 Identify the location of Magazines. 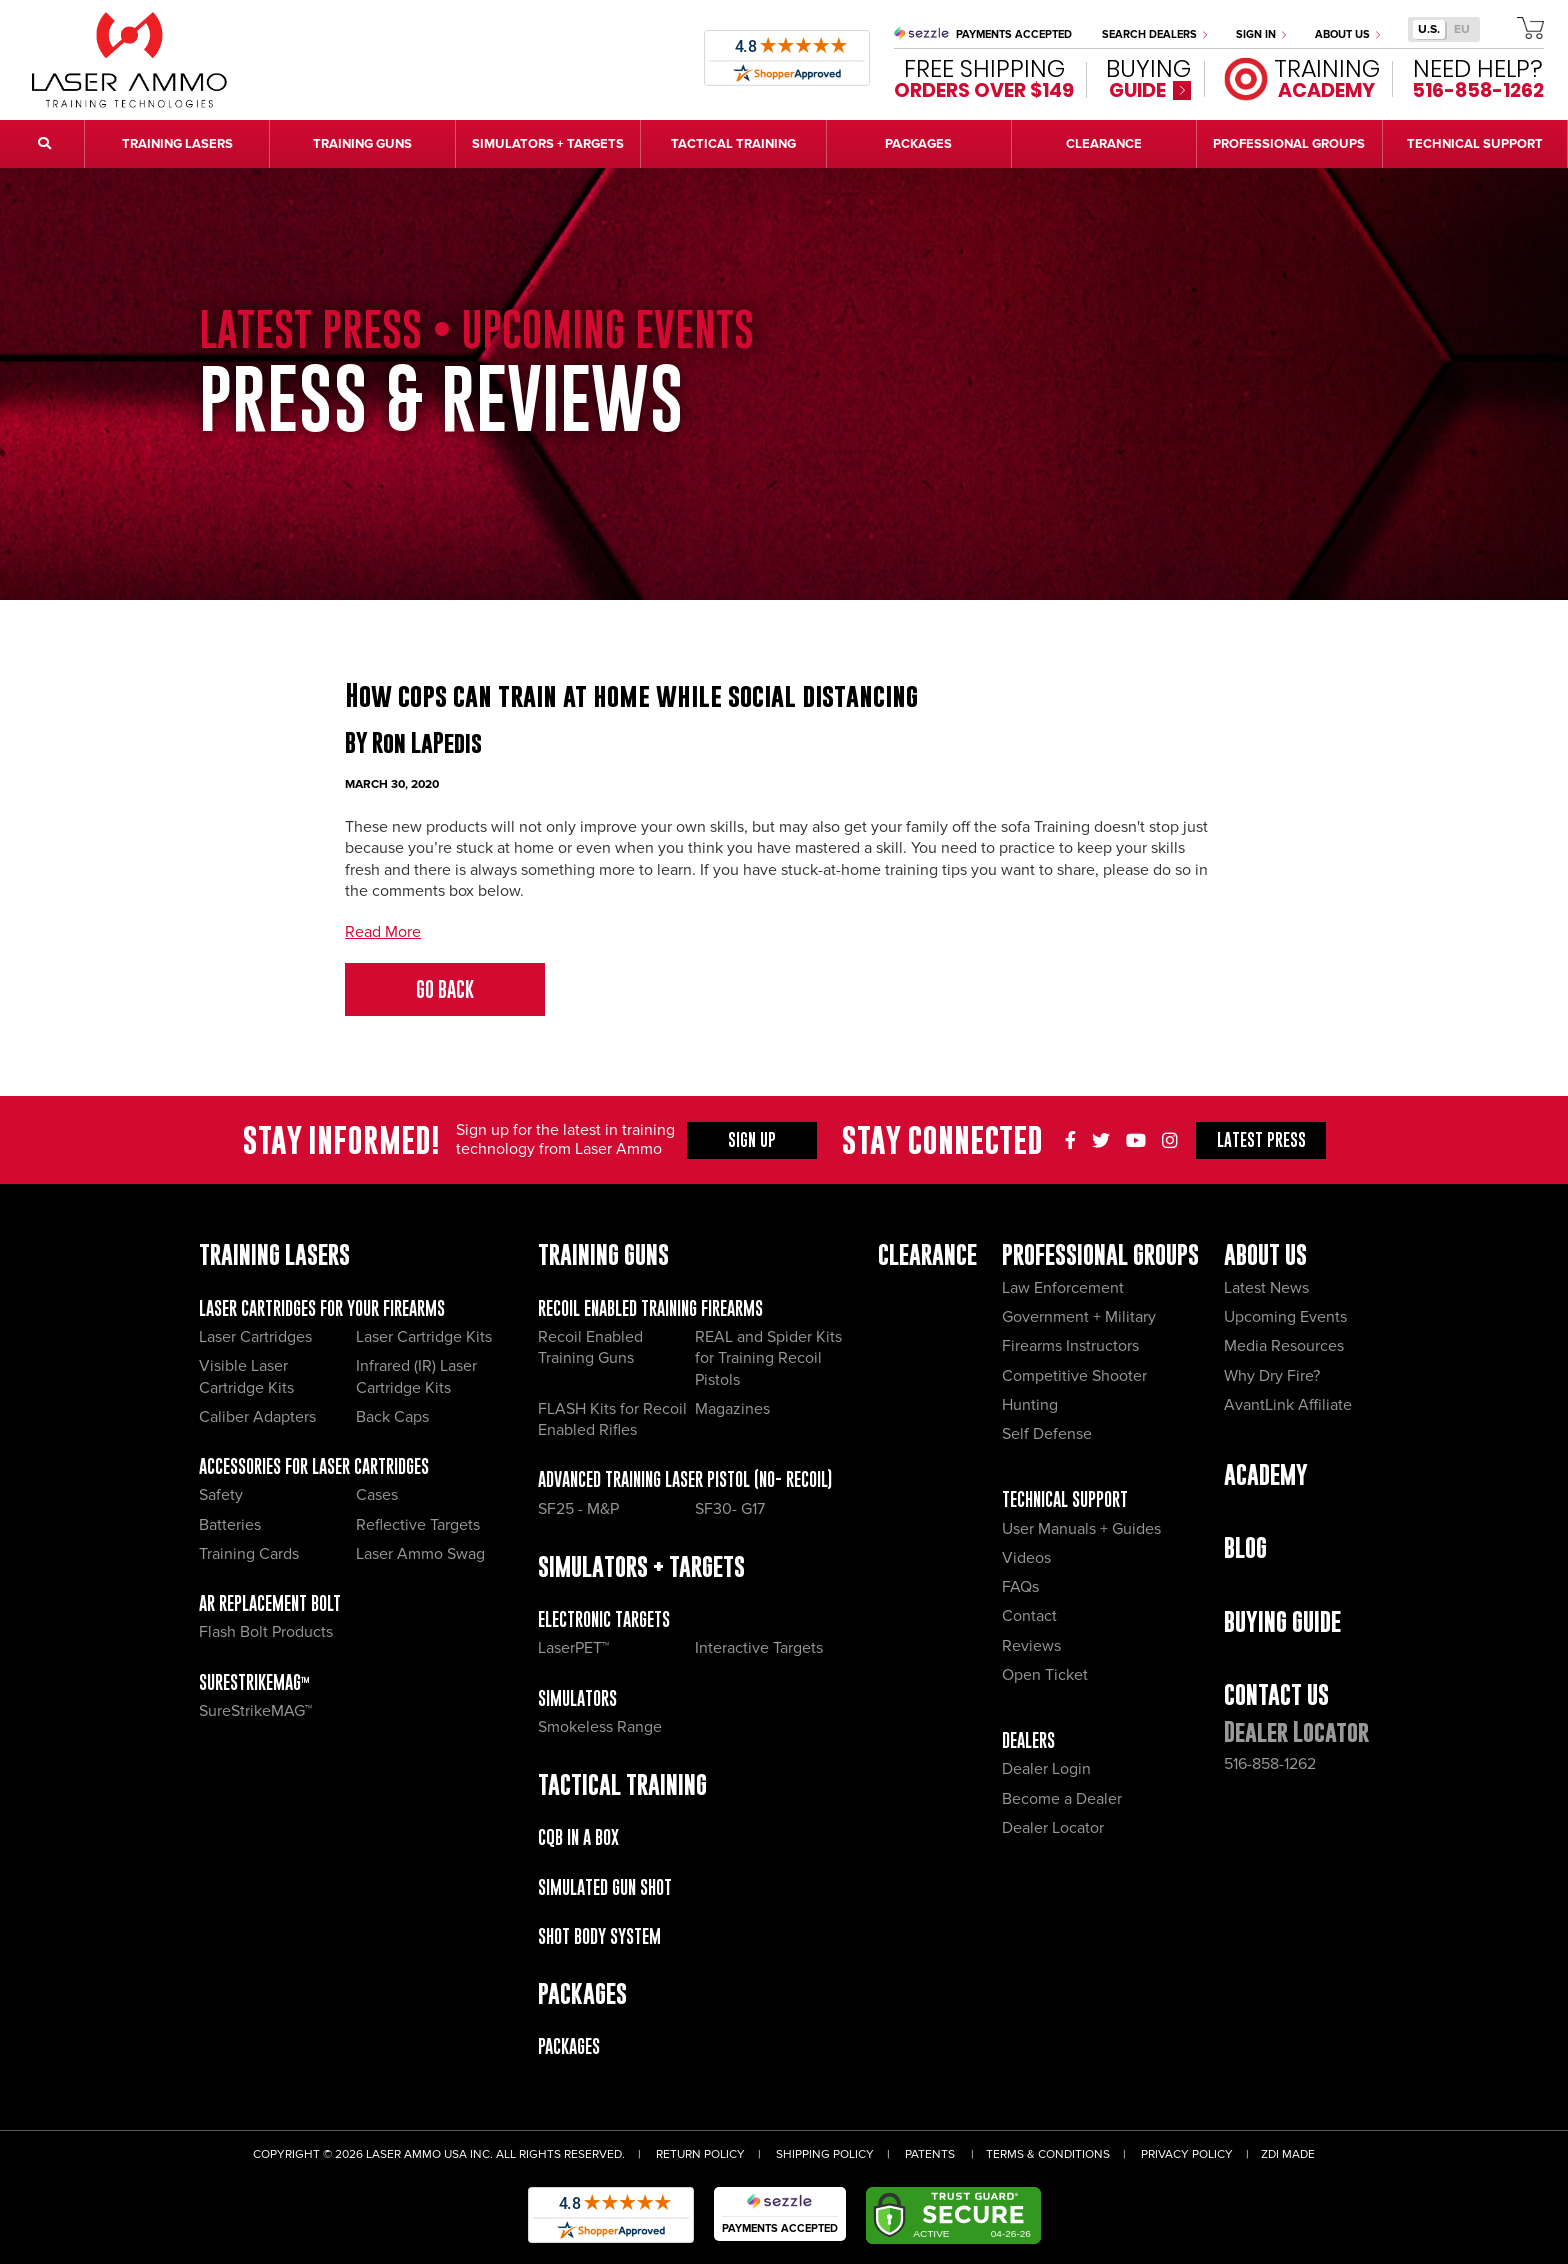
(732, 1409).